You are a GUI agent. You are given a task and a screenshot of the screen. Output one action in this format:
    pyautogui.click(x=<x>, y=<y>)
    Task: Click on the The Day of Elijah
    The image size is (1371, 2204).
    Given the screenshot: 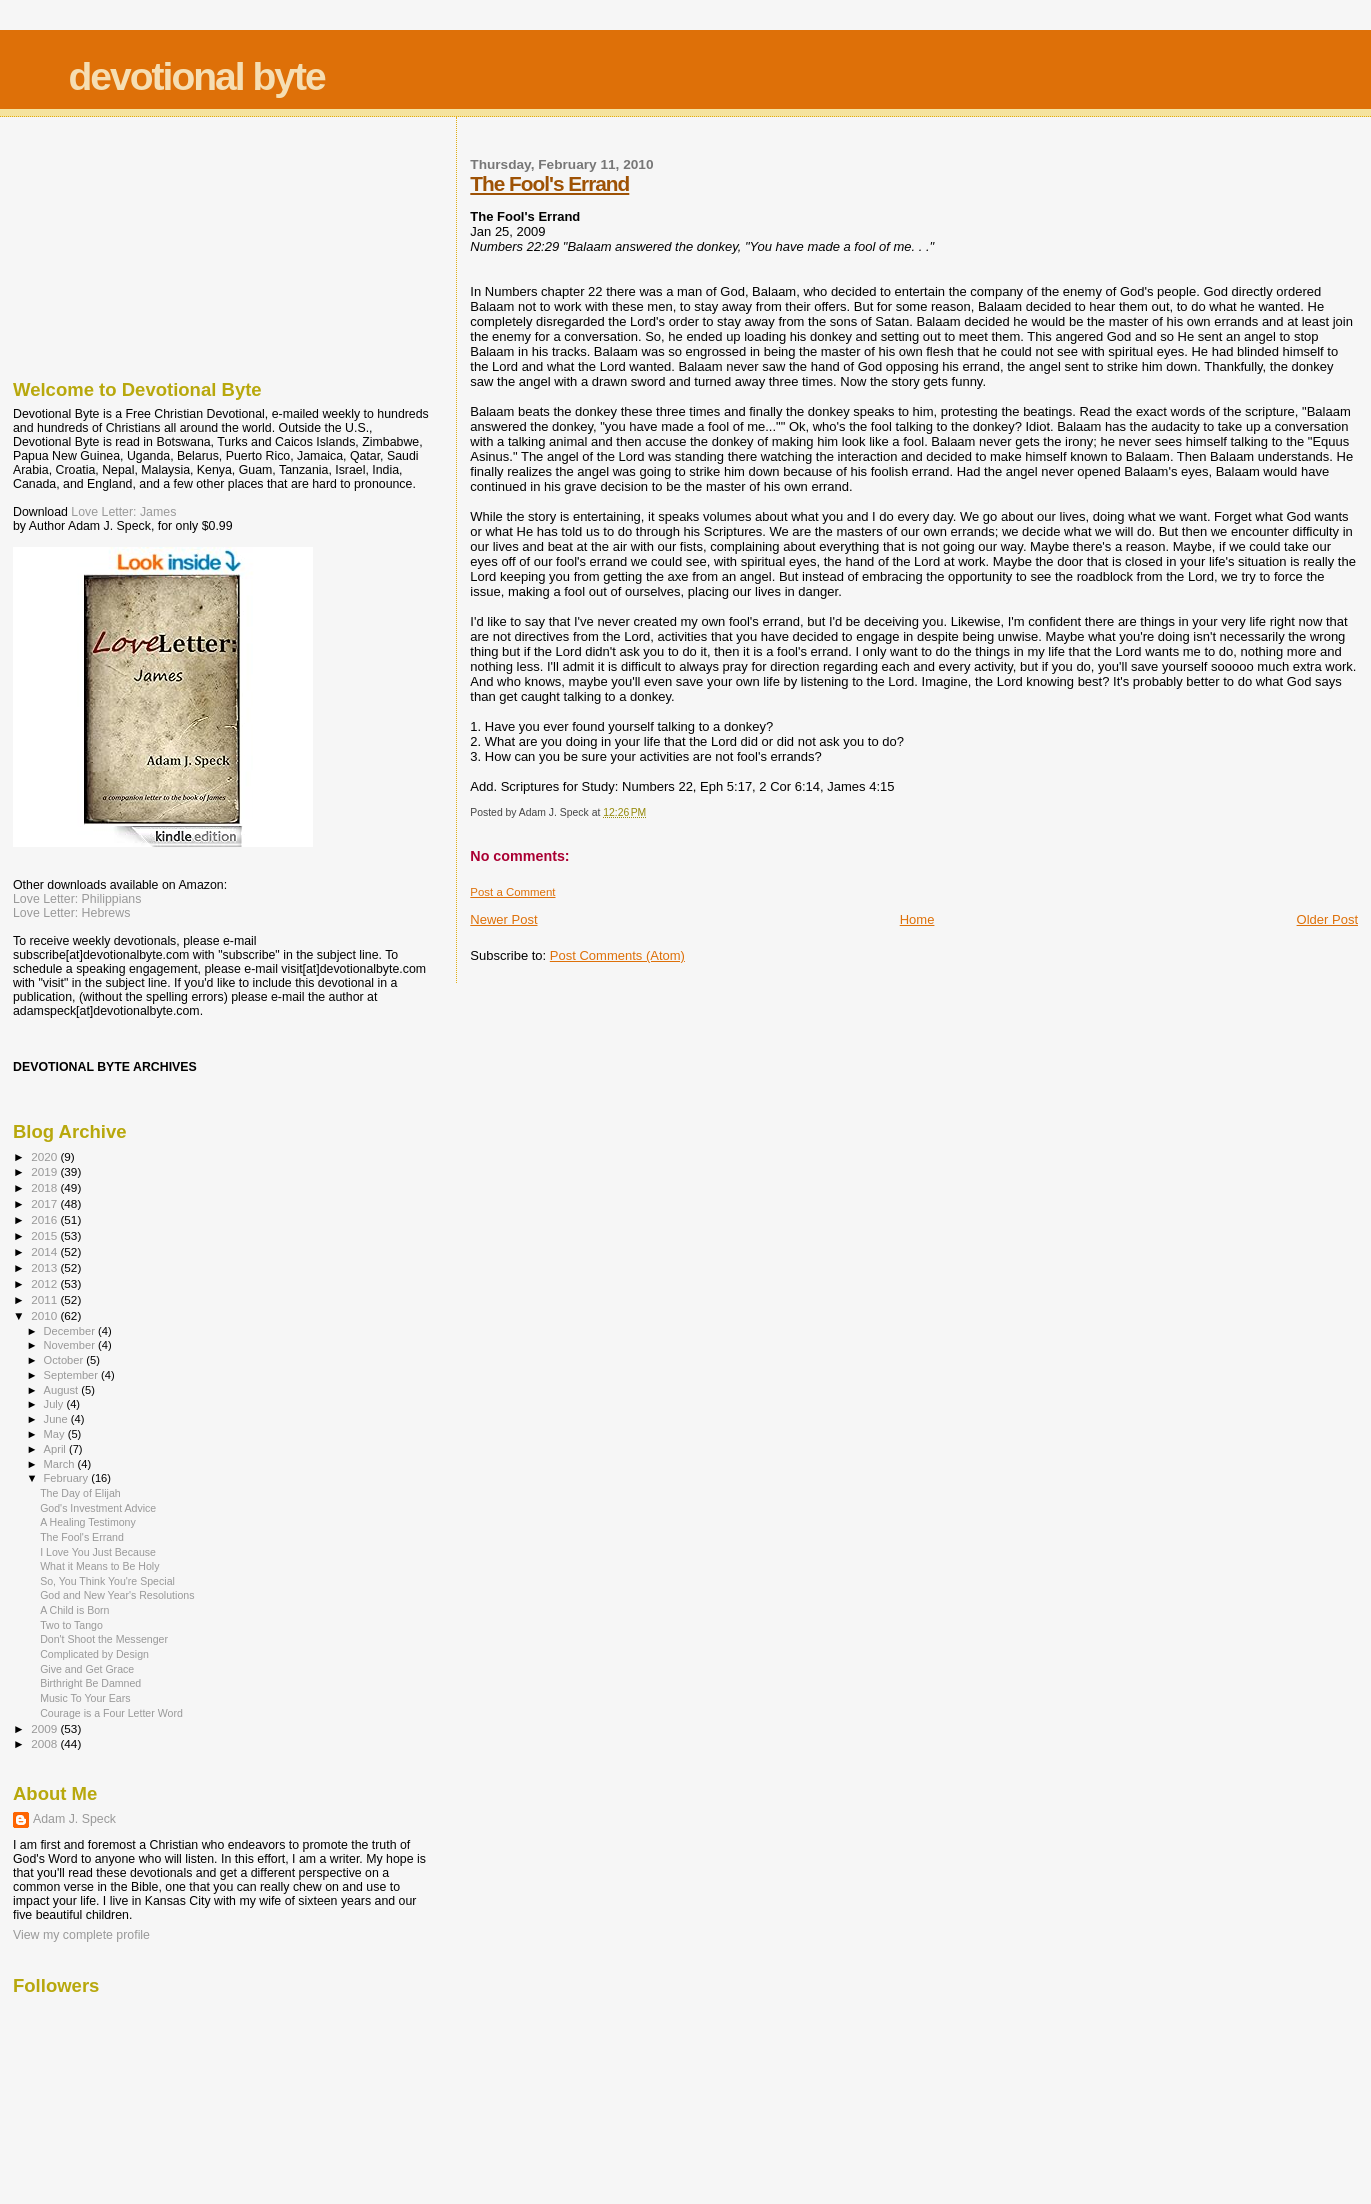 What is the action you would take?
    pyautogui.click(x=80, y=1493)
    